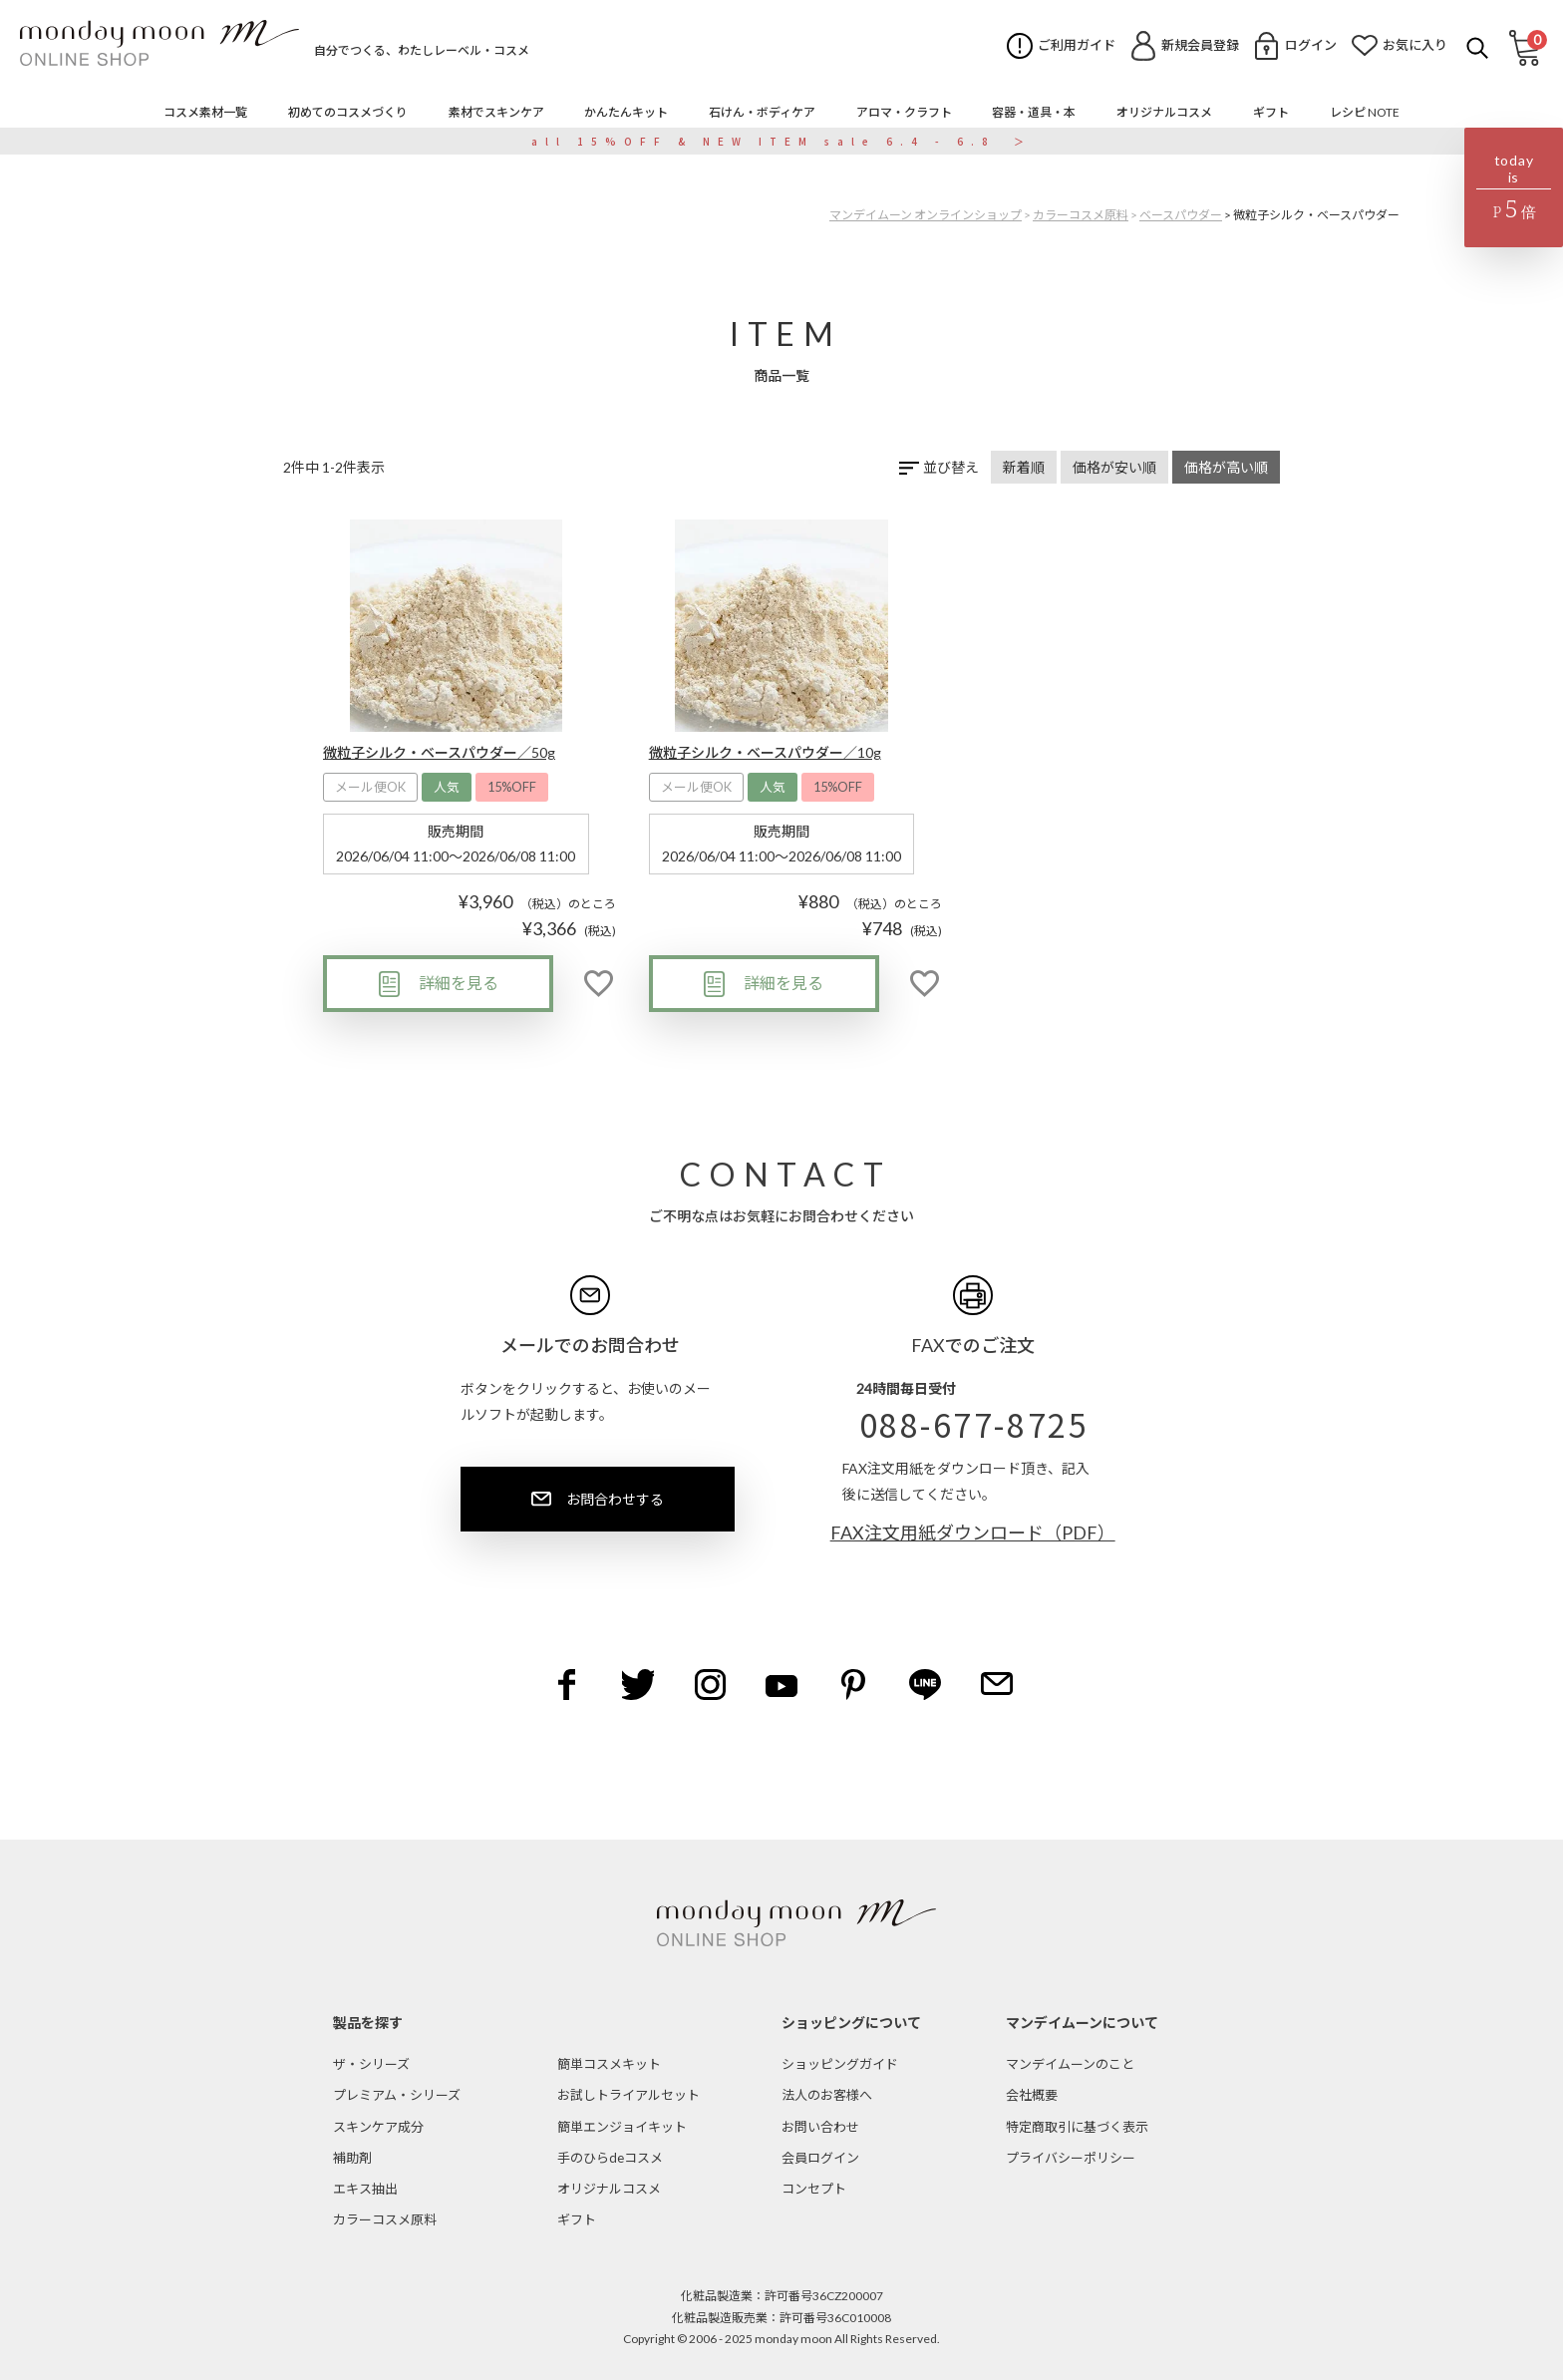 Image resolution: width=1563 pixels, height=2380 pixels. Describe the element at coordinates (1024, 467) in the screenshot. I see `新着順` at that location.